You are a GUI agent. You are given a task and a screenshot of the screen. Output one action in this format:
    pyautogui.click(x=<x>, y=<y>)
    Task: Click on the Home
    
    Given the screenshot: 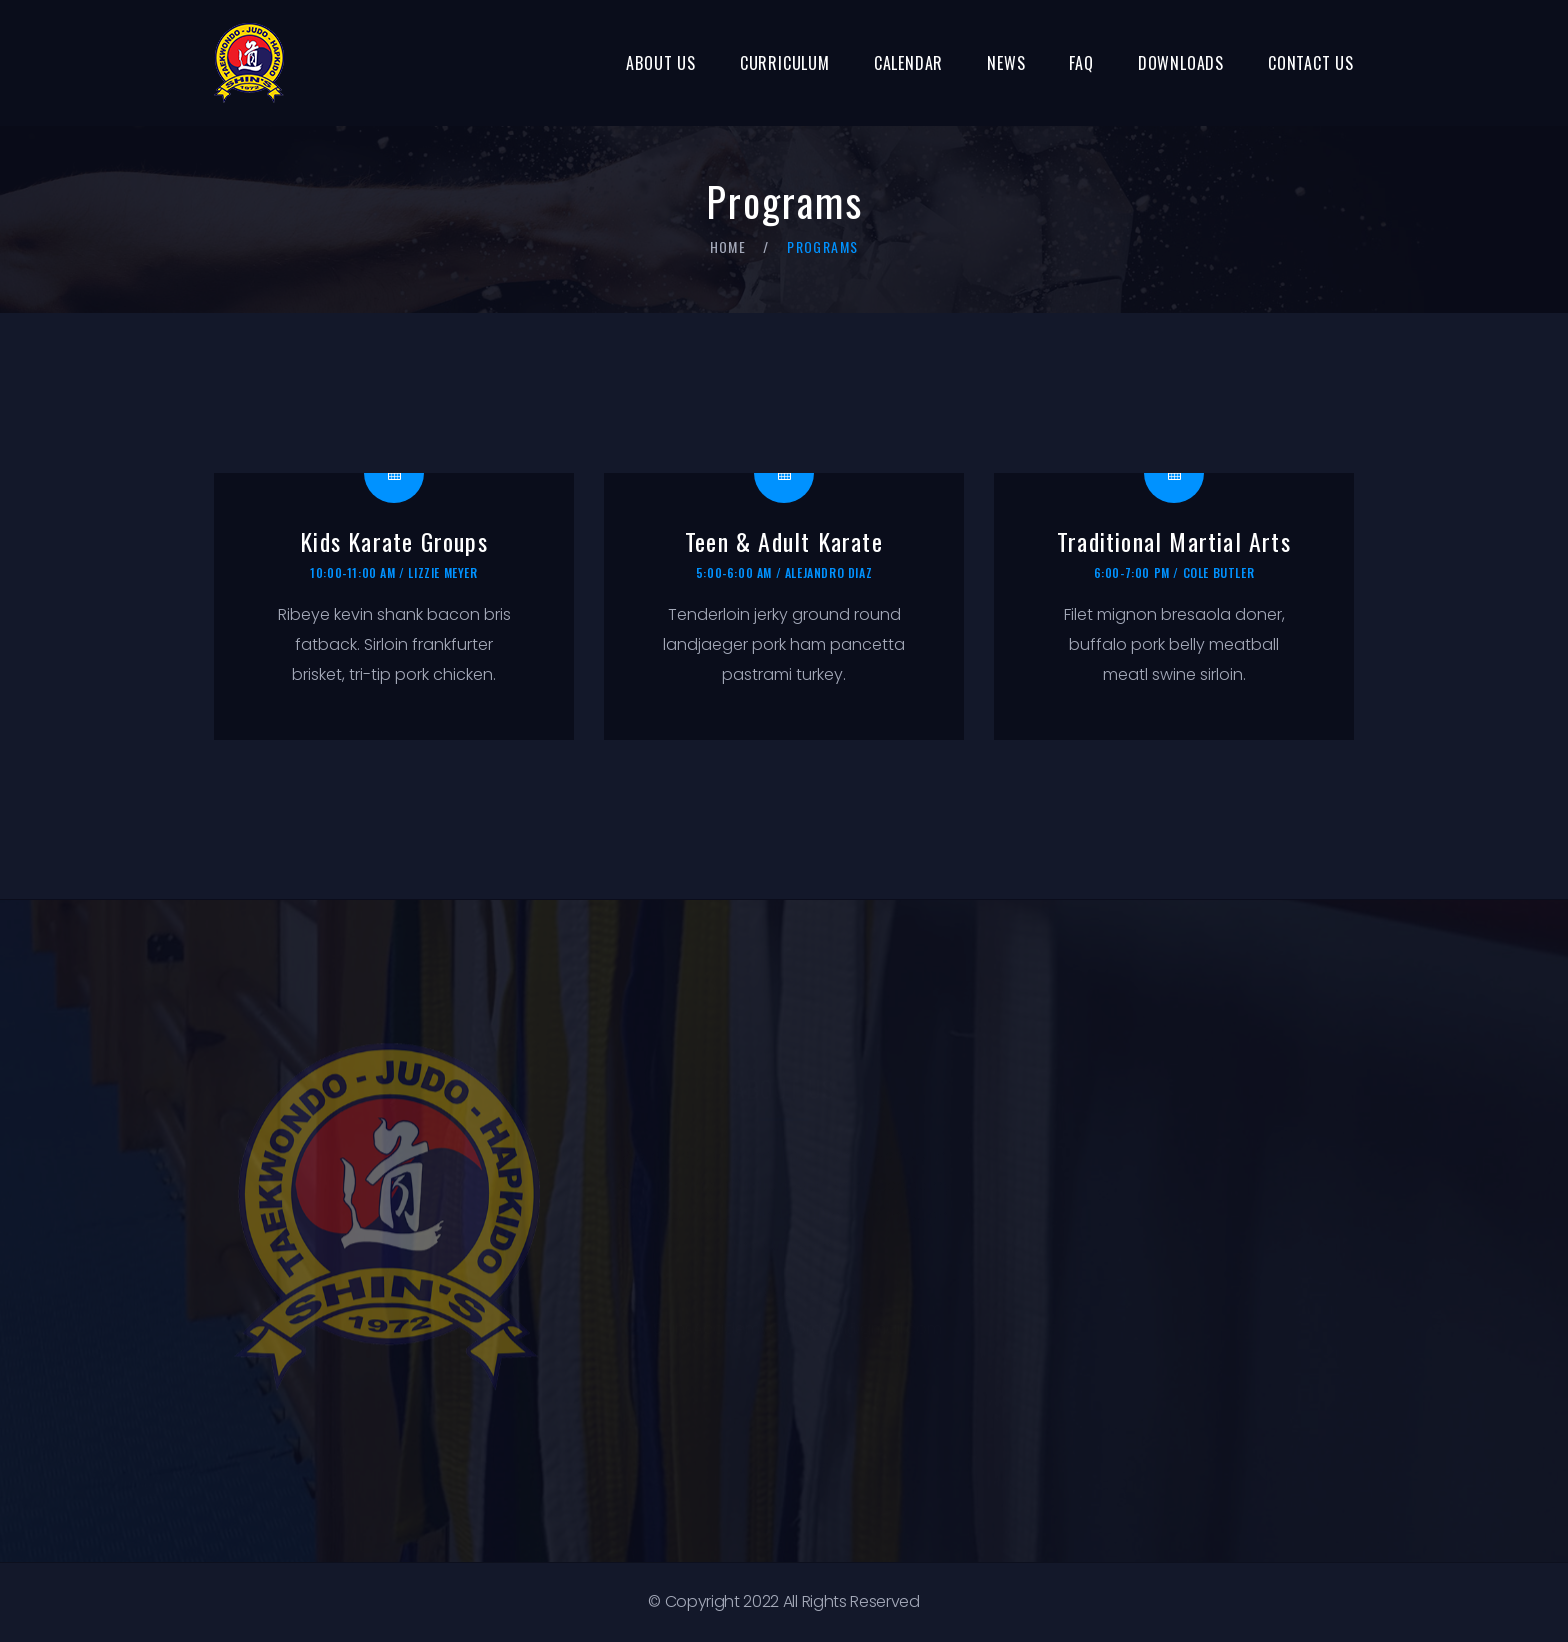 What is the action you would take?
    pyautogui.click(x=728, y=246)
    